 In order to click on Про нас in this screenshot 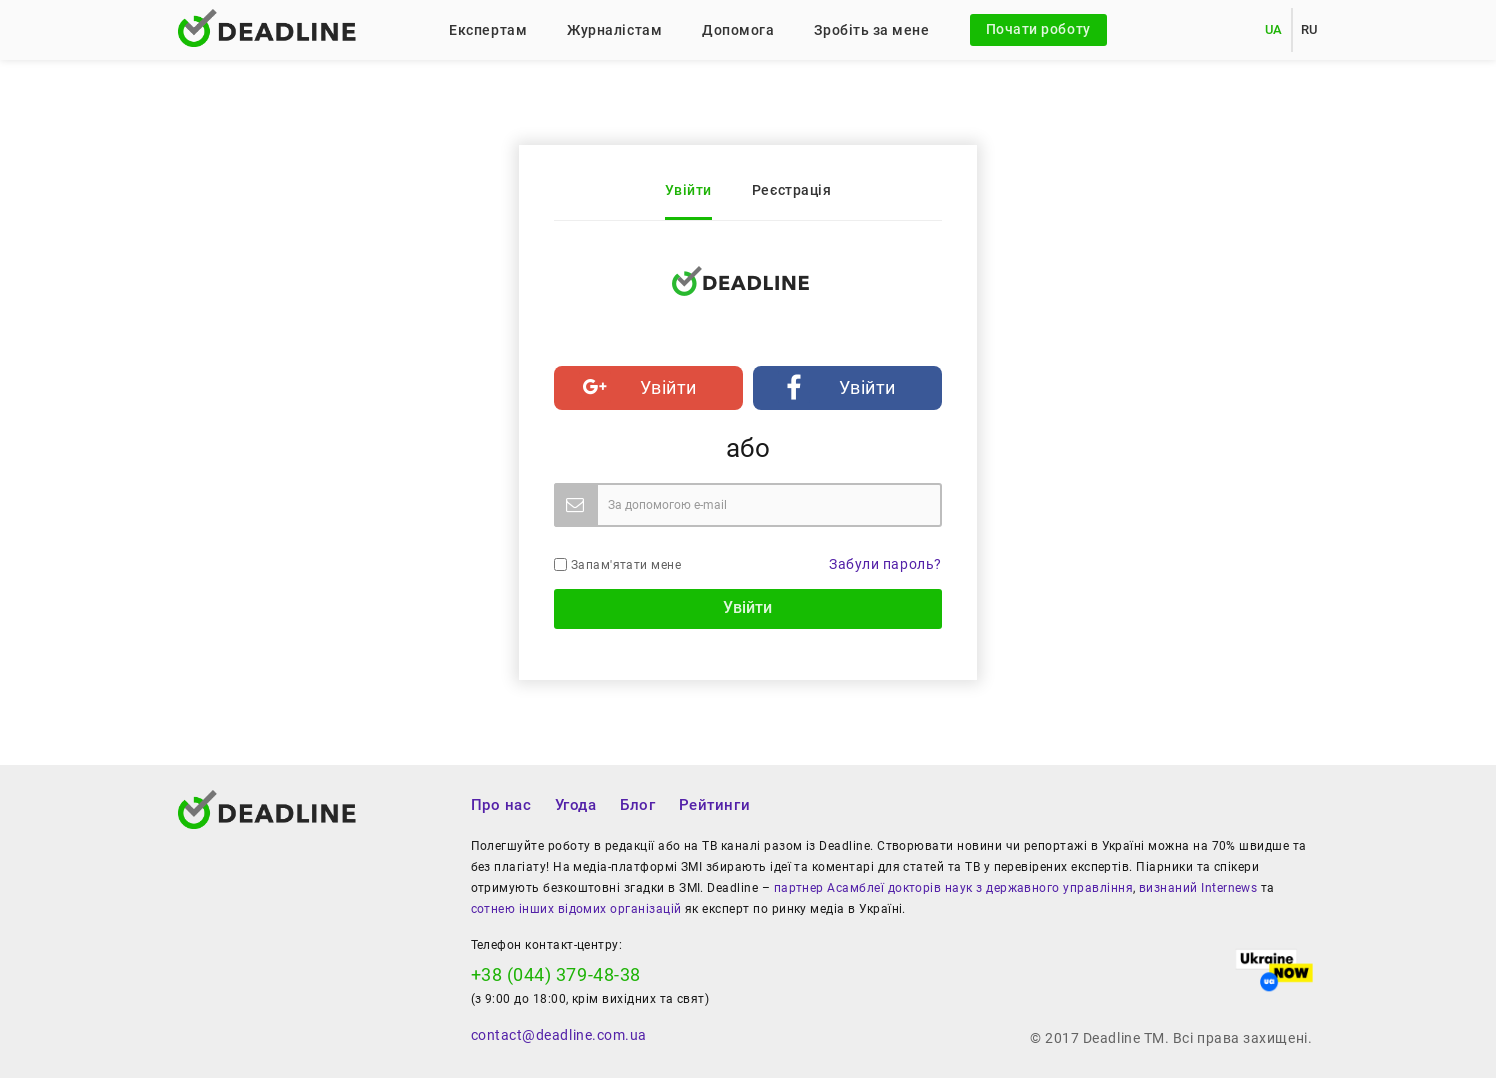, I will do `click(501, 805)`.